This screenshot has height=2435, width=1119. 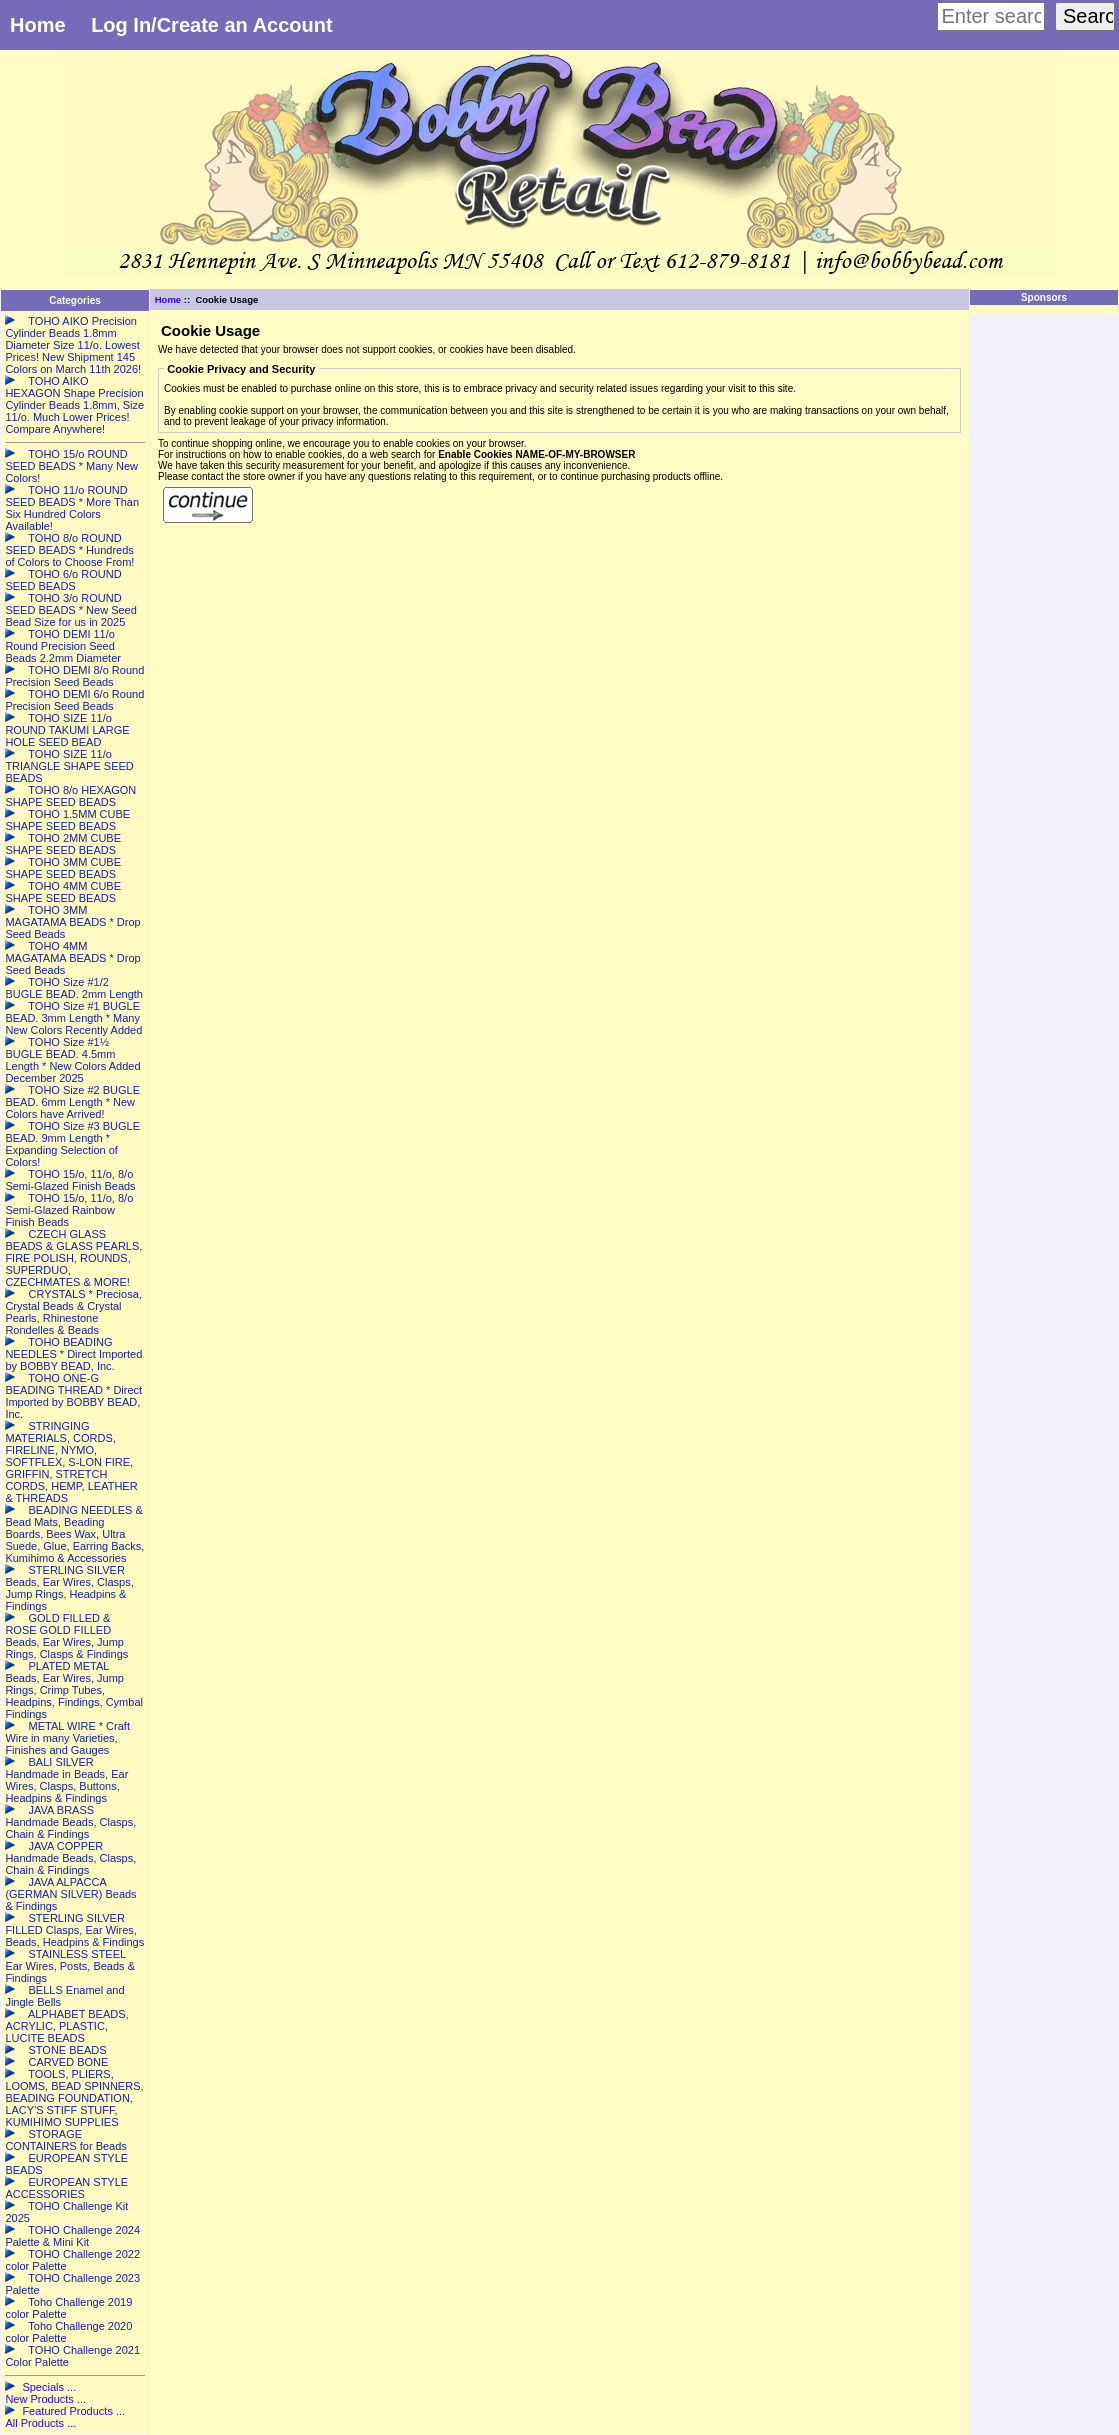 I want to click on Featured Products ..., so click(x=73, y=2411).